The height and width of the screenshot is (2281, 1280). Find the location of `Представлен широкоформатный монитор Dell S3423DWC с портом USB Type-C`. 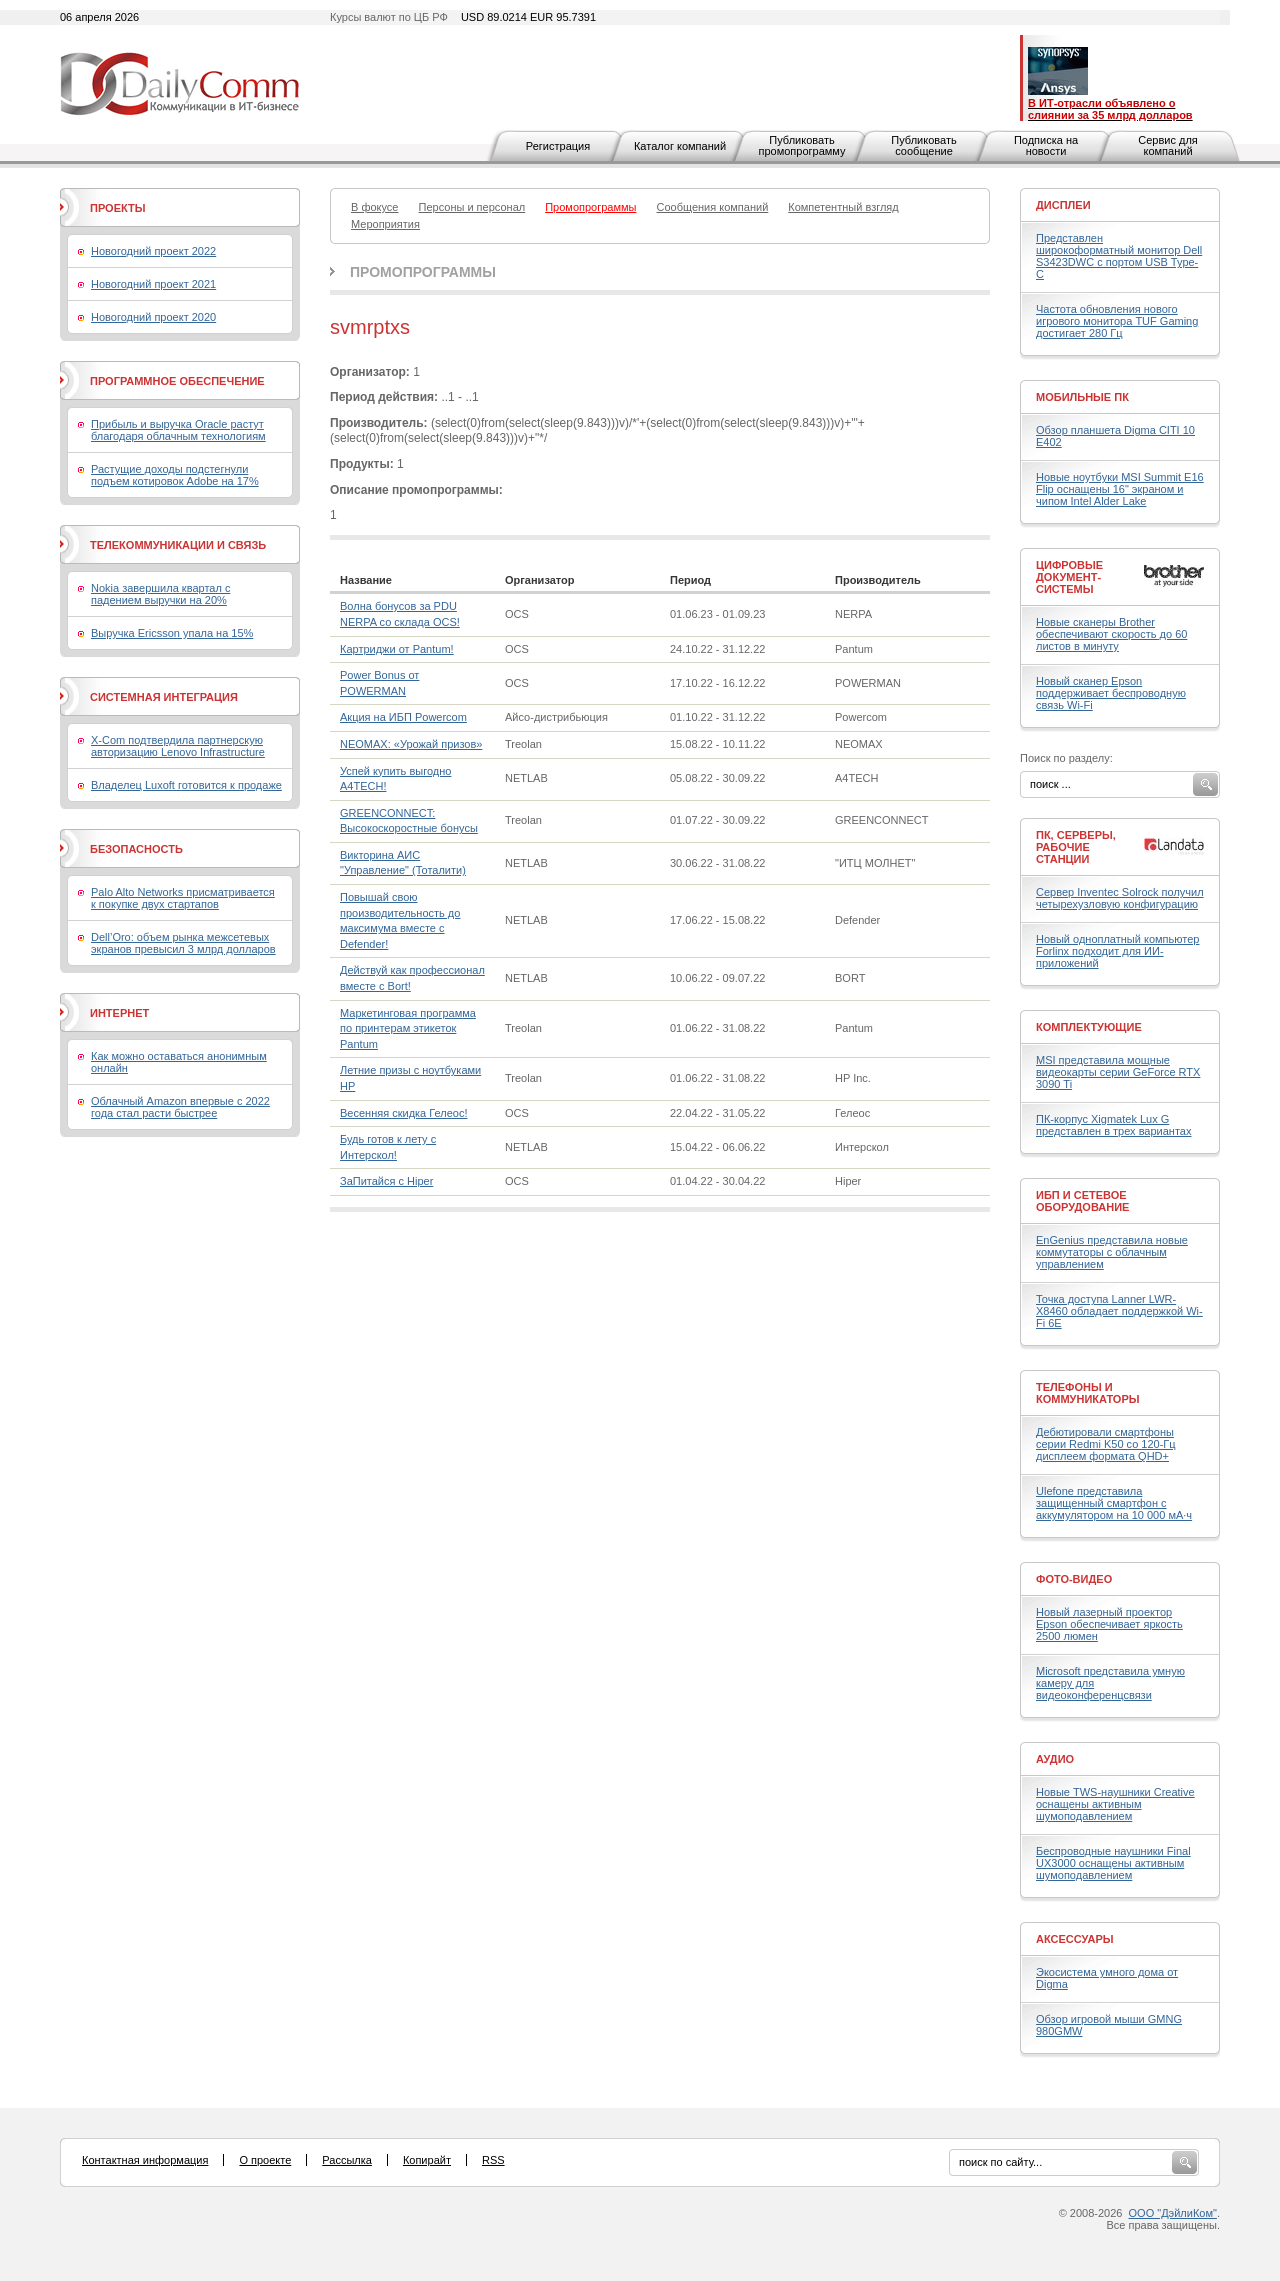

Представлен широкоформатный монитор Dell S3423DWC с портом USB Type-C is located at coordinates (1119, 256).